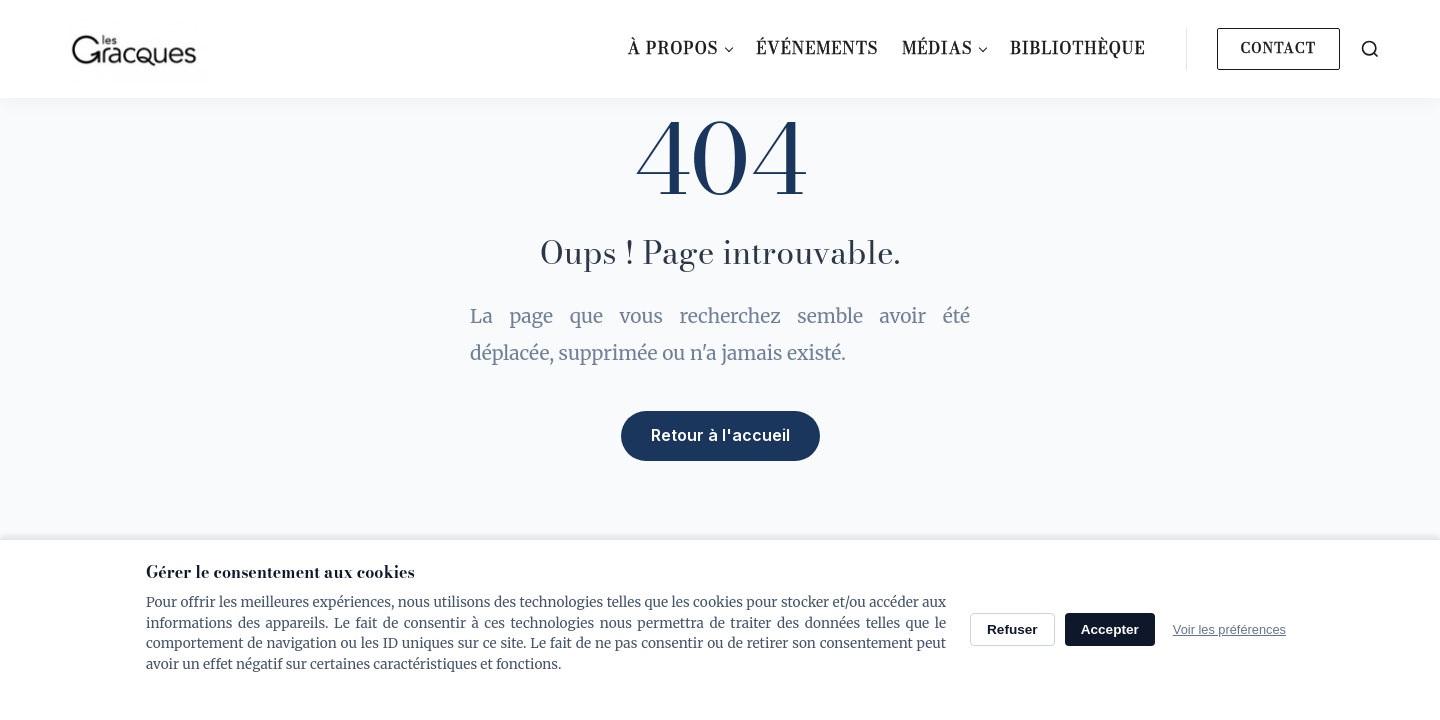 Image resolution: width=1440 pixels, height=720 pixels. Describe the element at coordinates (720, 435) in the screenshot. I see `Retour à l'accueil` at that location.